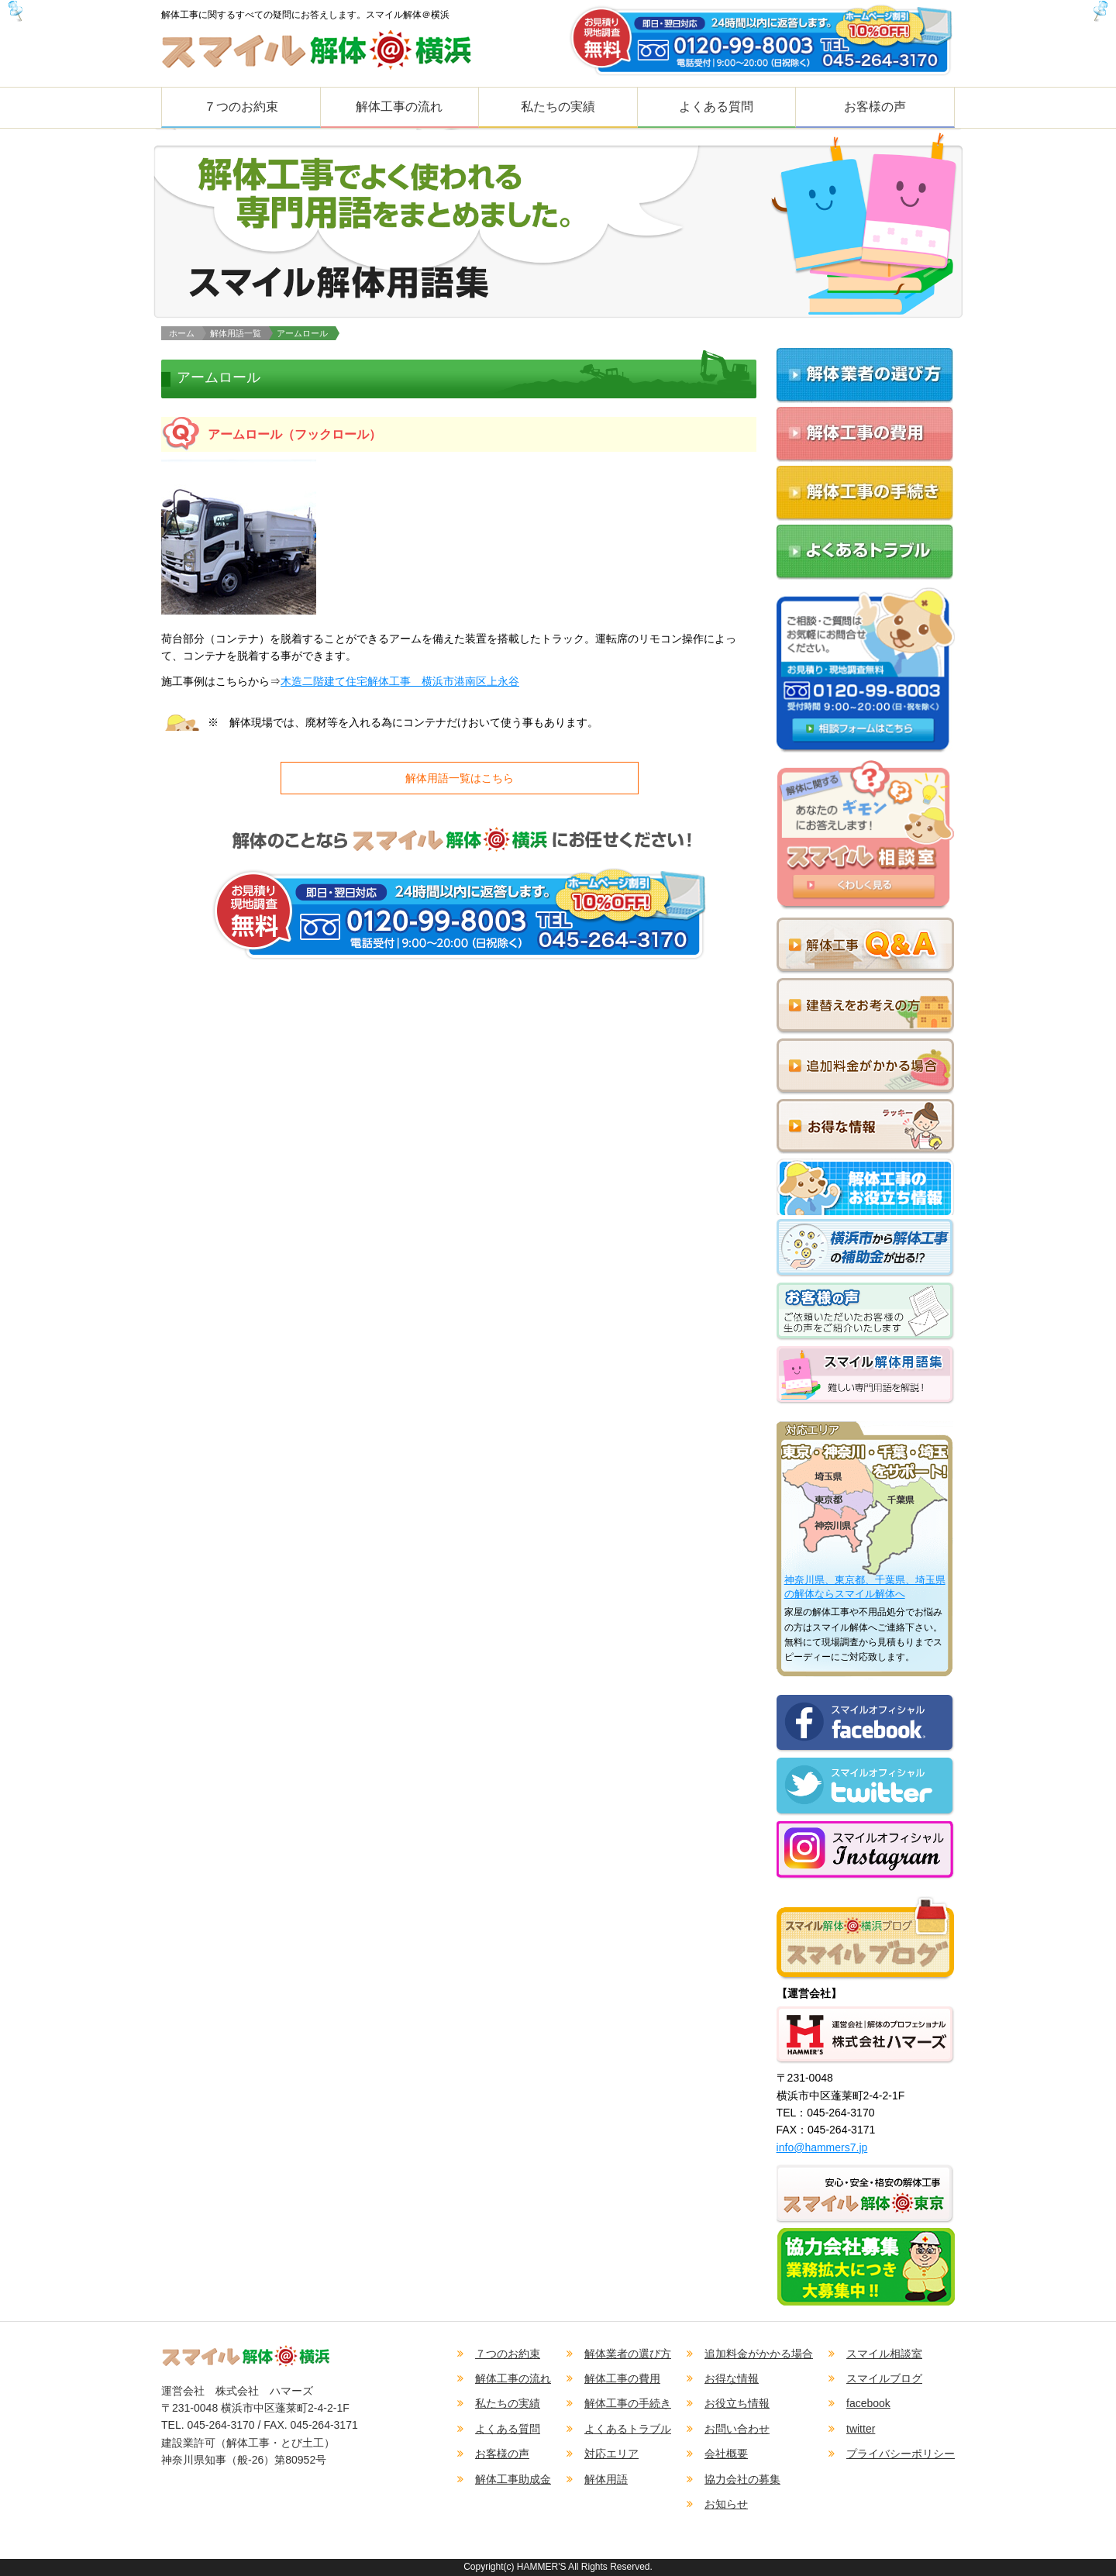  What do you see at coordinates (399, 106) in the screenshot?
I see `解体工事の流れ` at bounding box center [399, 106].